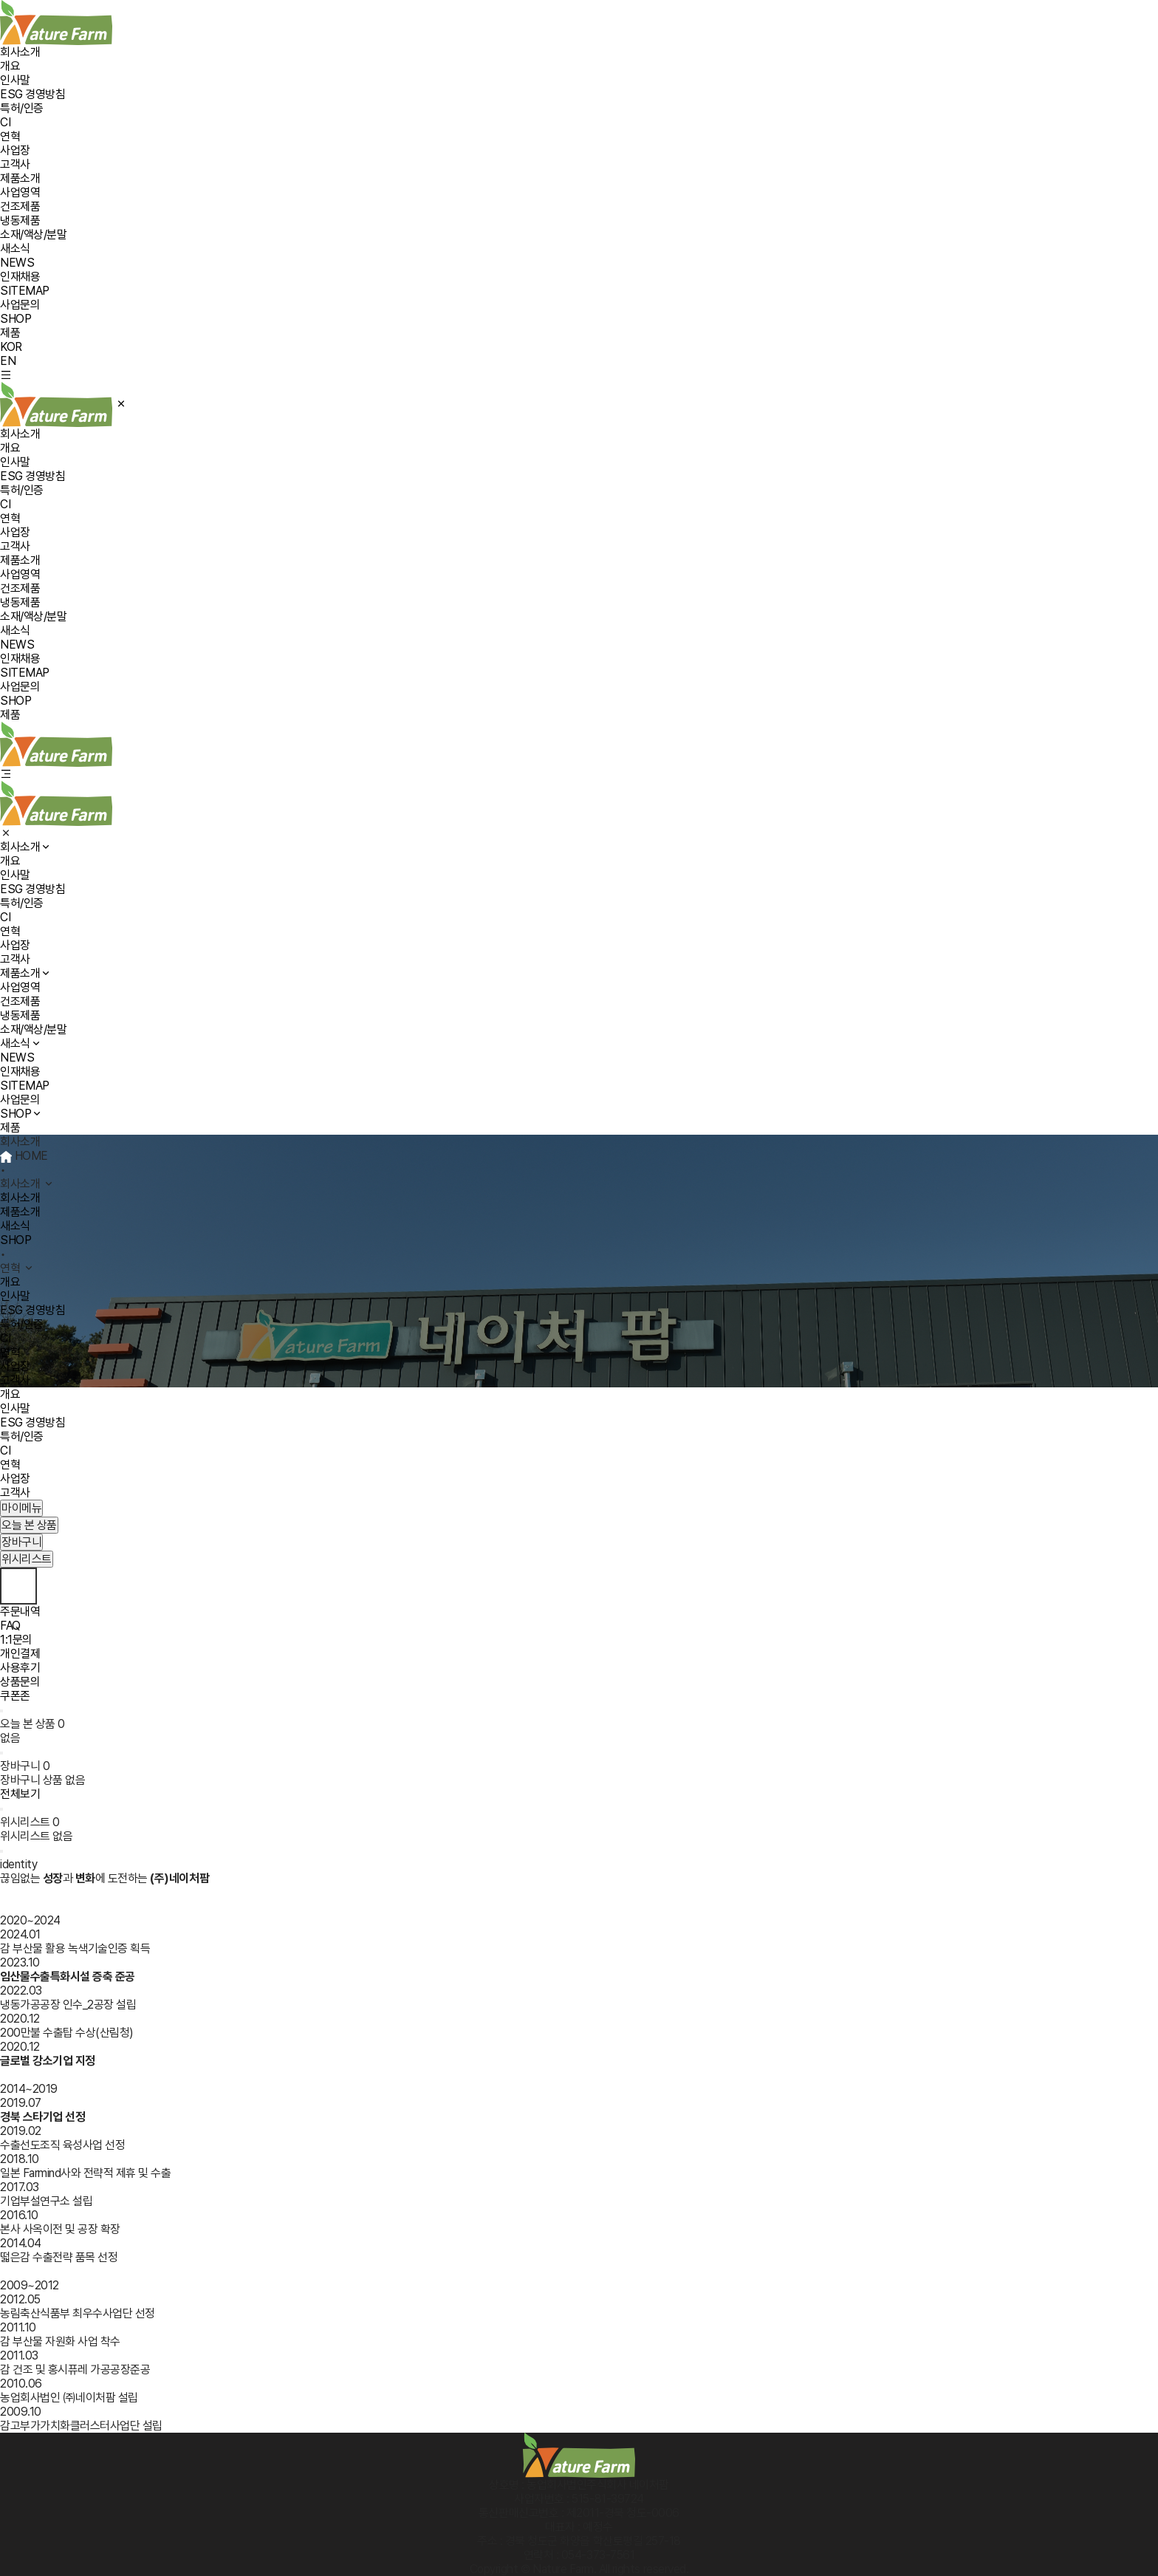 The height and width of the screenshot is (2576, 1158). I want to click on 인사말, so click(15, 80).